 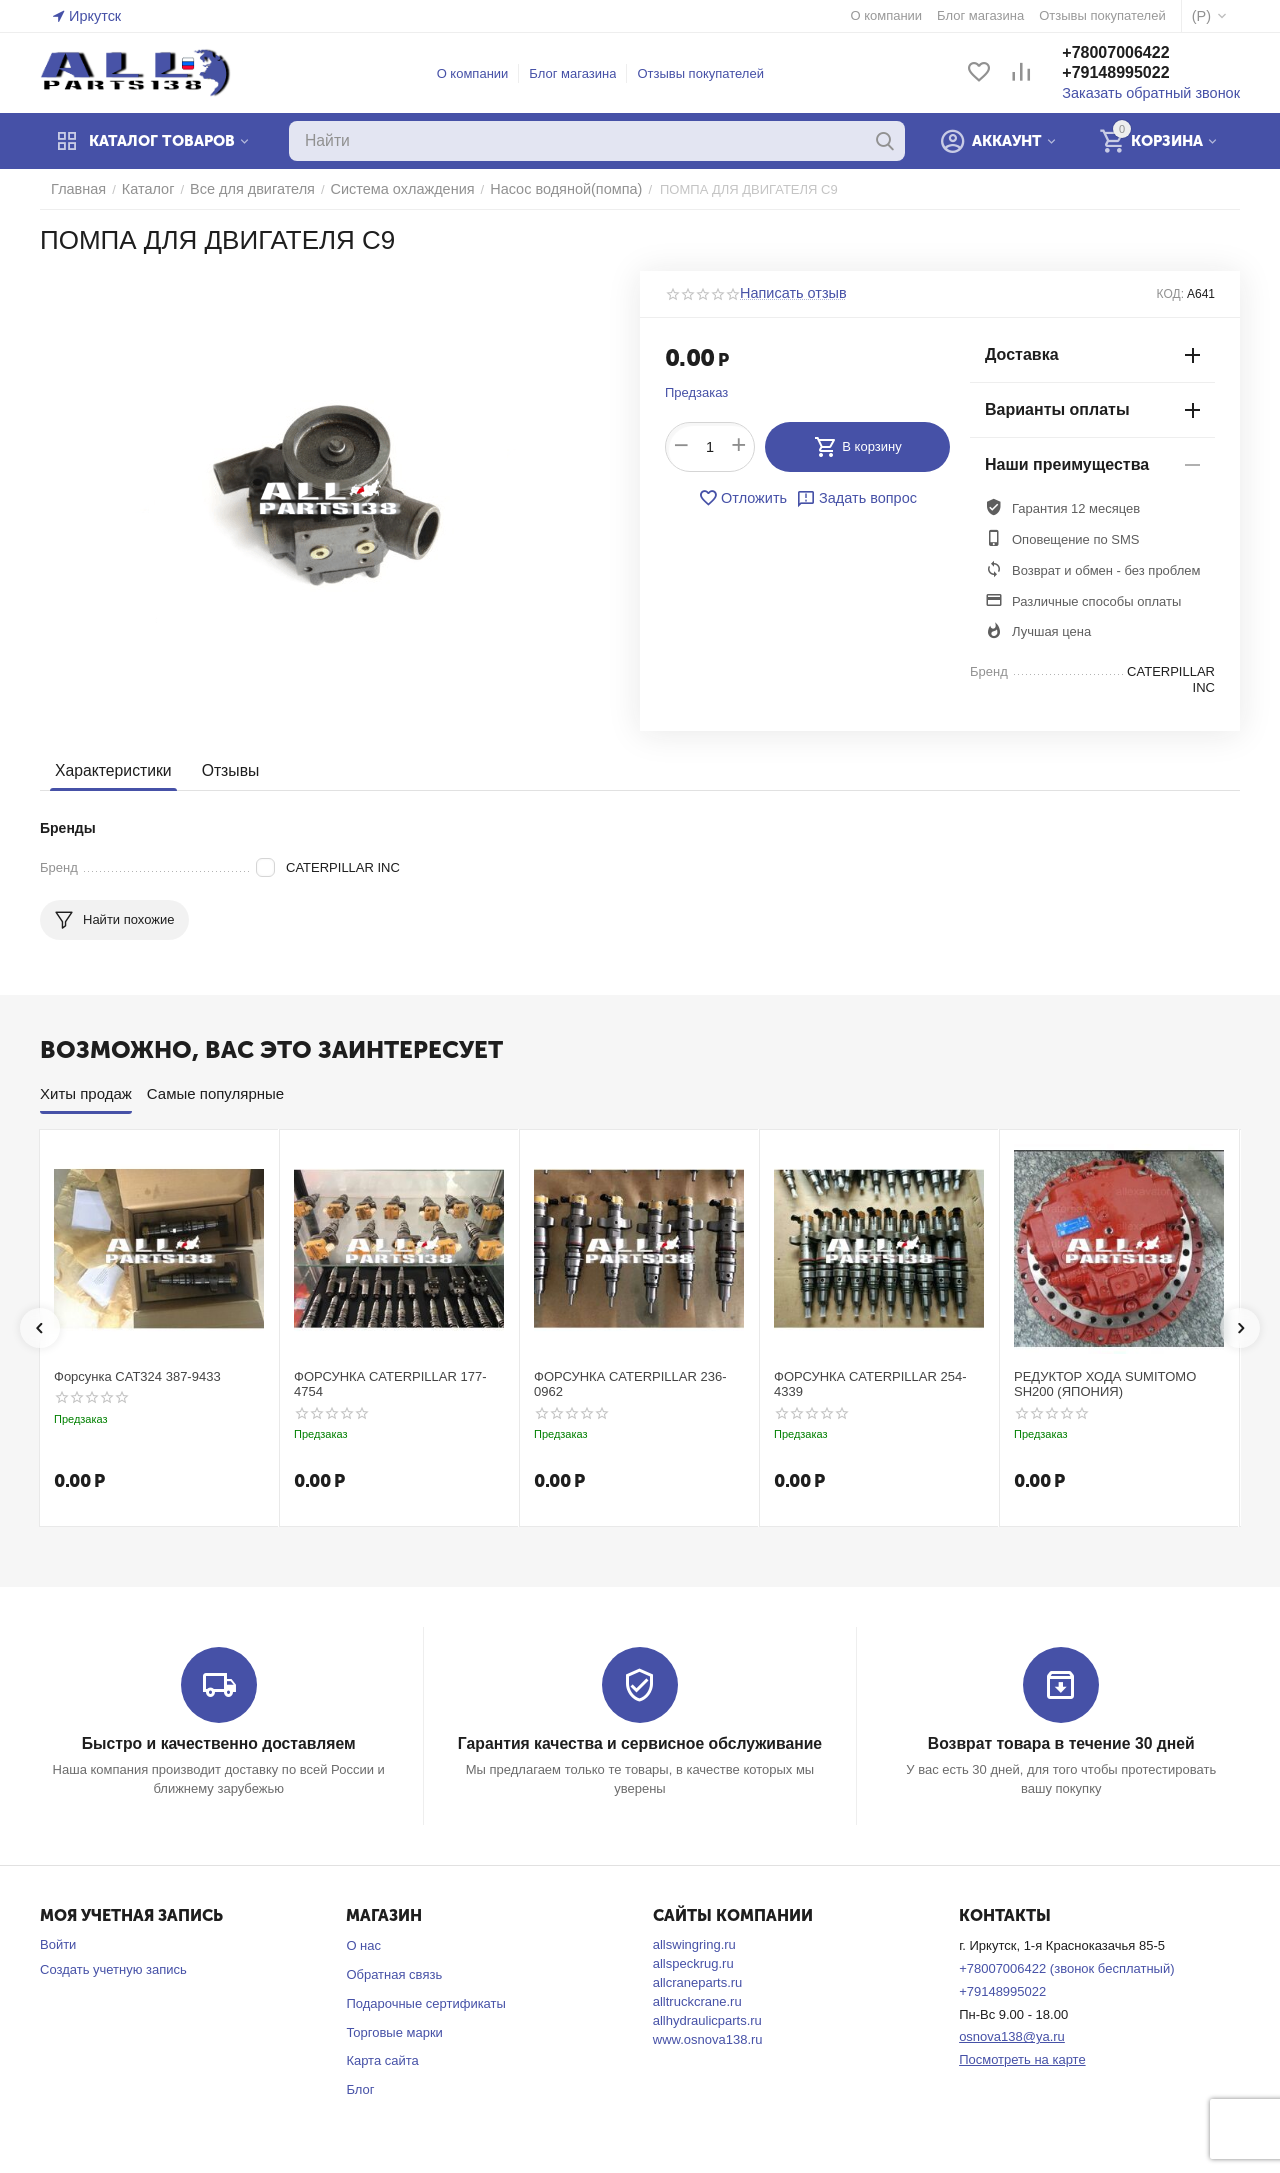 I want to click on allswingring.ru, so click(x=694, y=1943).